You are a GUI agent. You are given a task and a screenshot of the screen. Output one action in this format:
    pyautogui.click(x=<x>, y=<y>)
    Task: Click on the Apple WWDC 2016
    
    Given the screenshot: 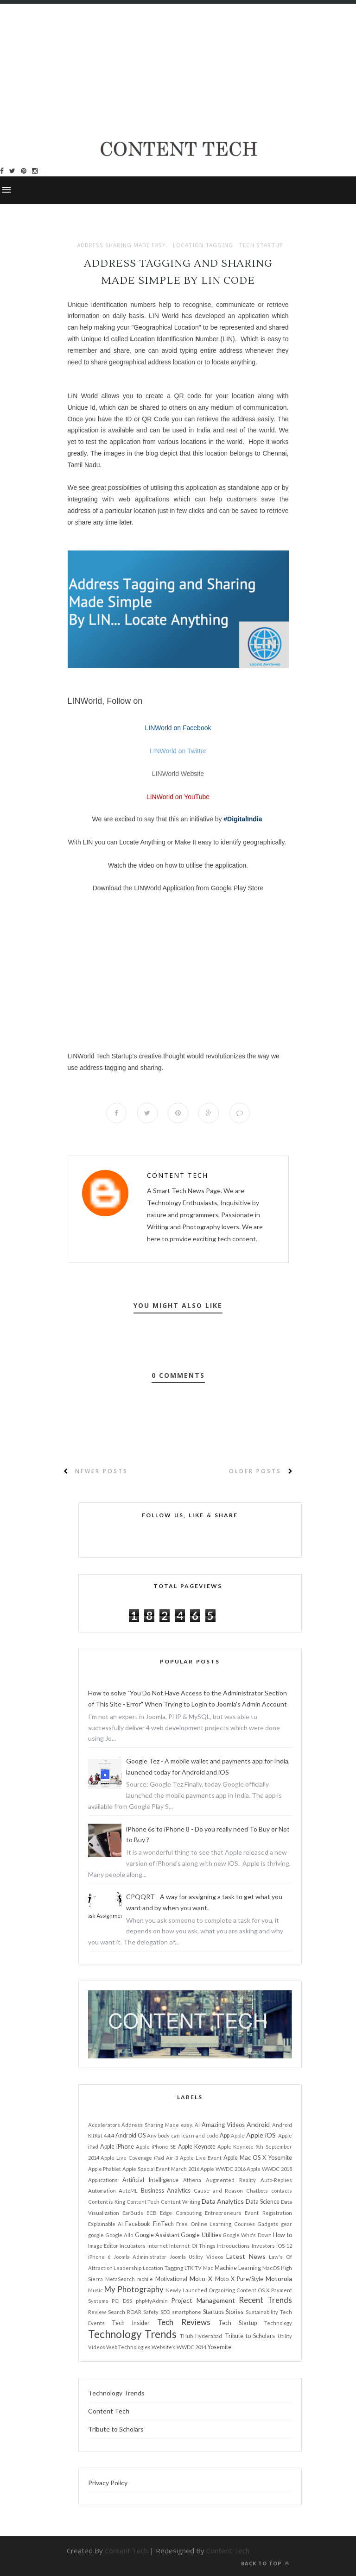 What is the action you would take?
    pyautogui.click(x=222, y=2169)
    